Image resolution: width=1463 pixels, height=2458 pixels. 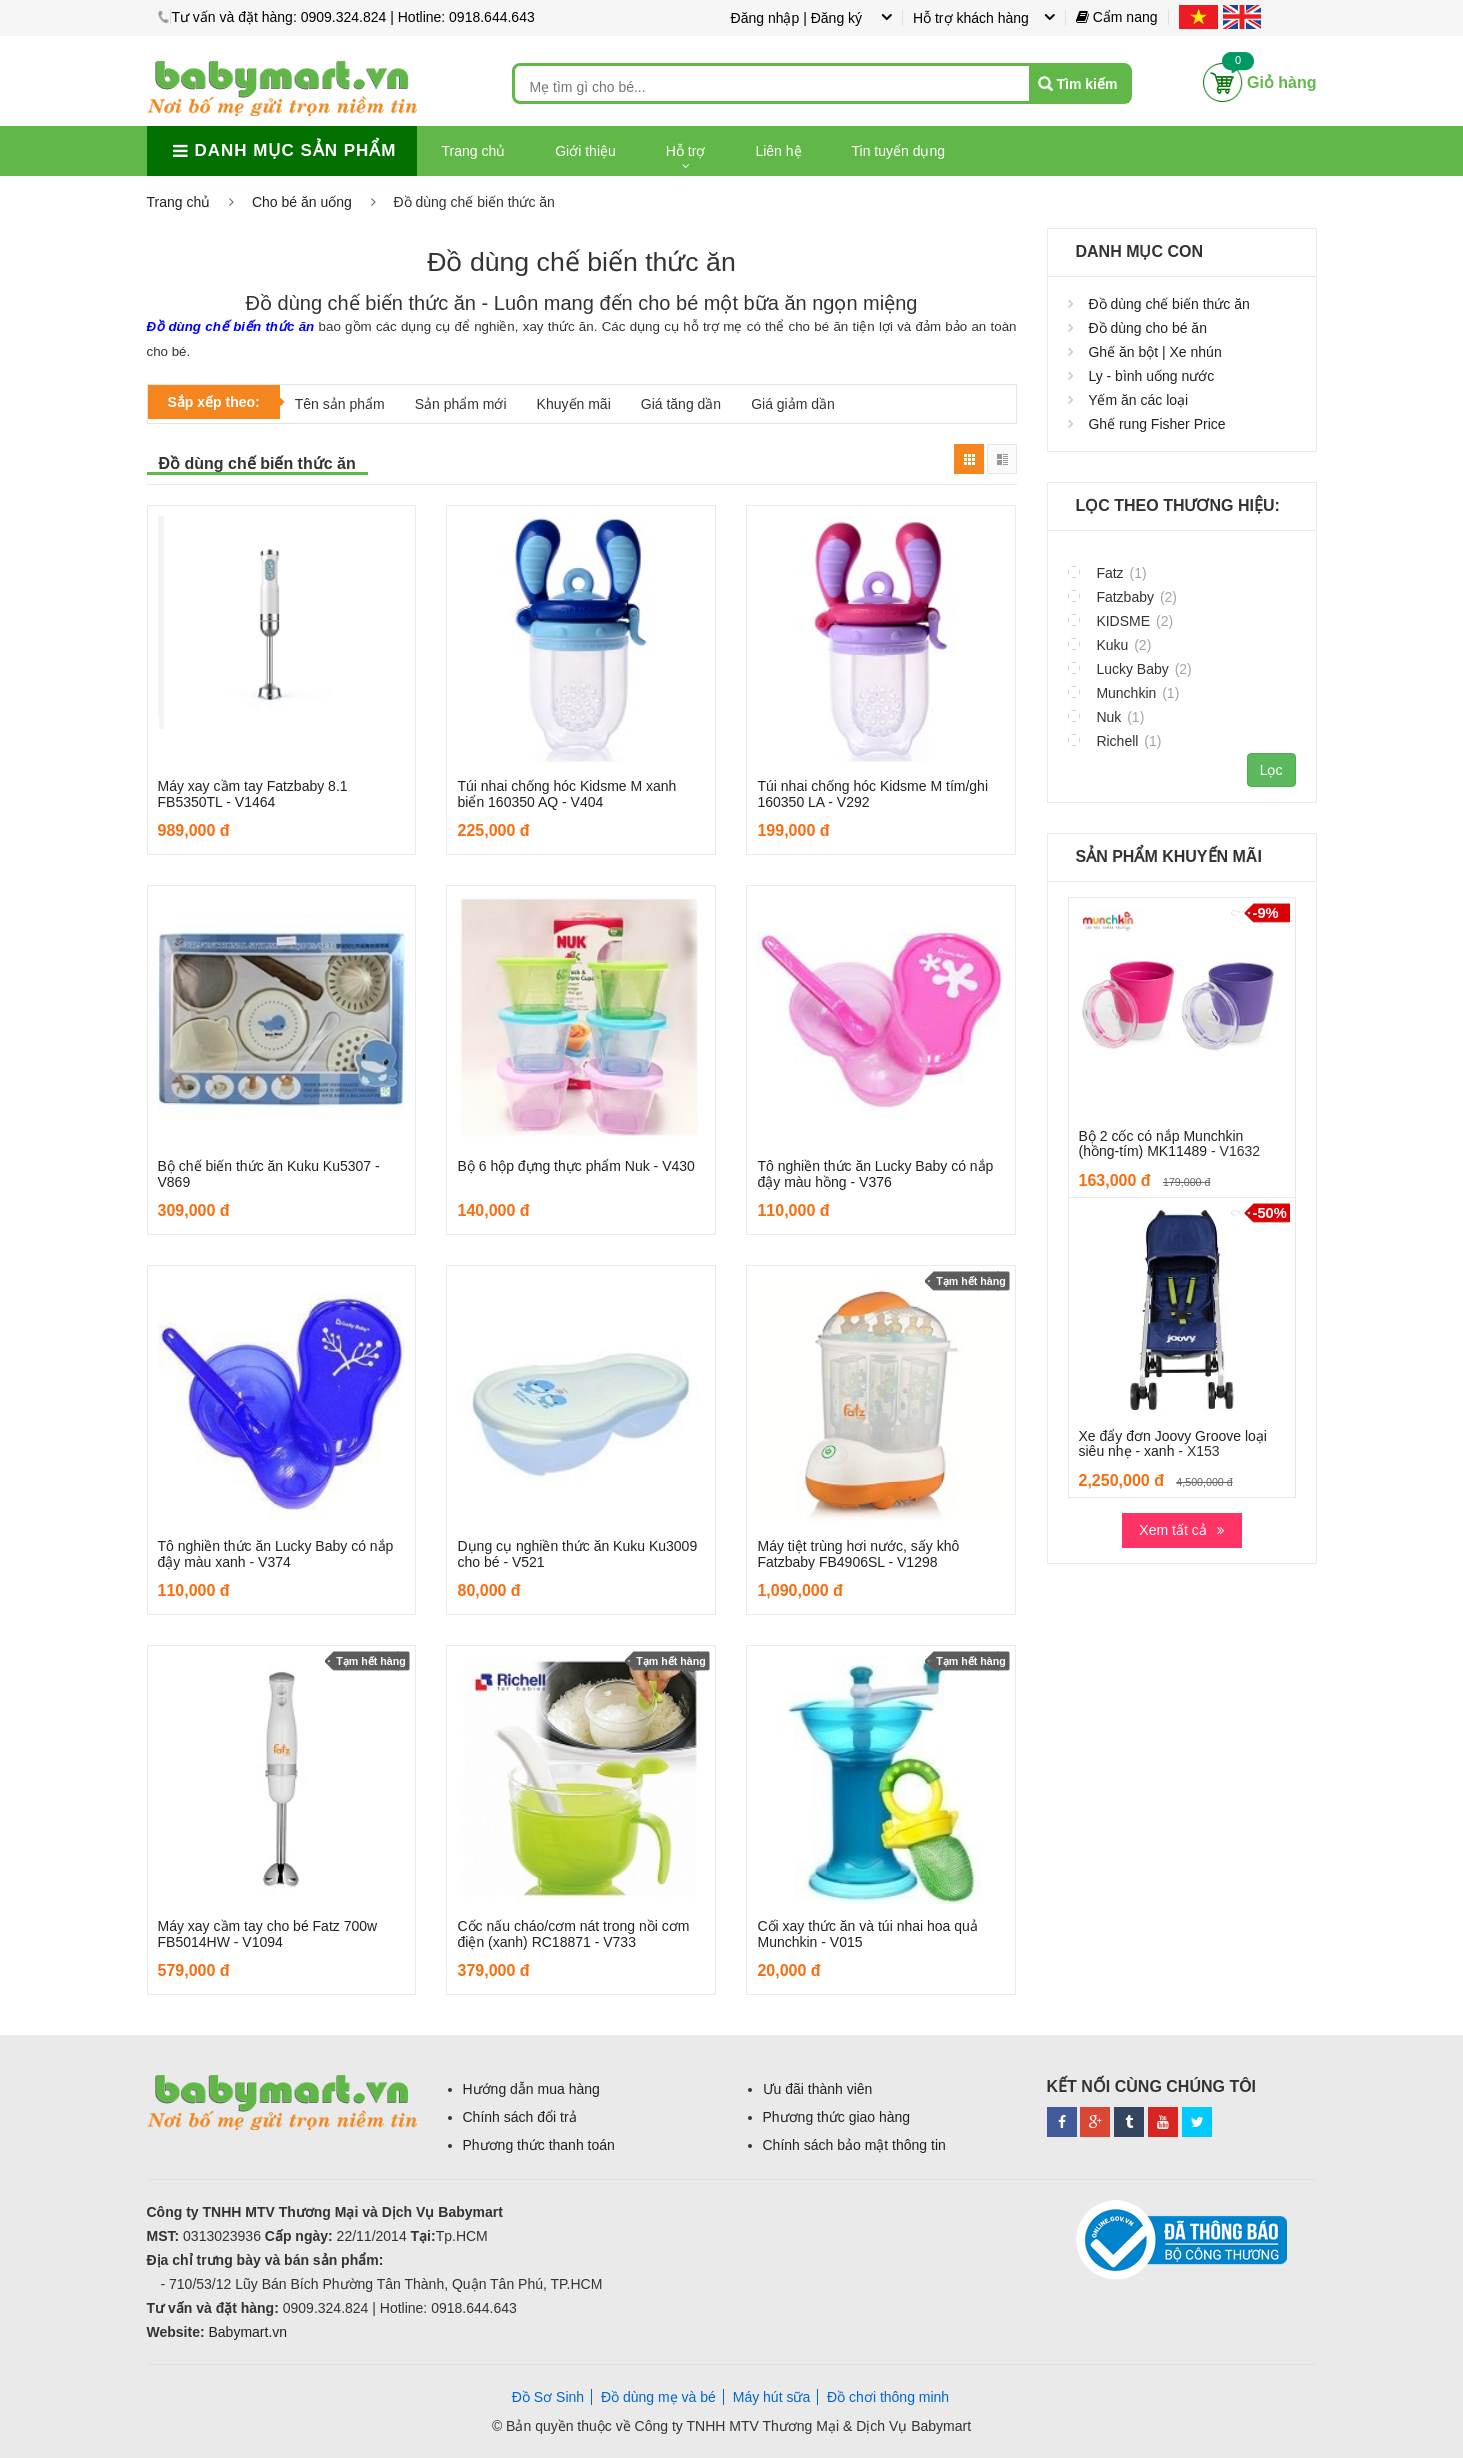 What do you see at coordinates (566, 793) in the screenshot?
I see `Túi nhai chống hóc Kidsme M xanh biển 160350 AQ - V404` at bounding box center [566, 793].